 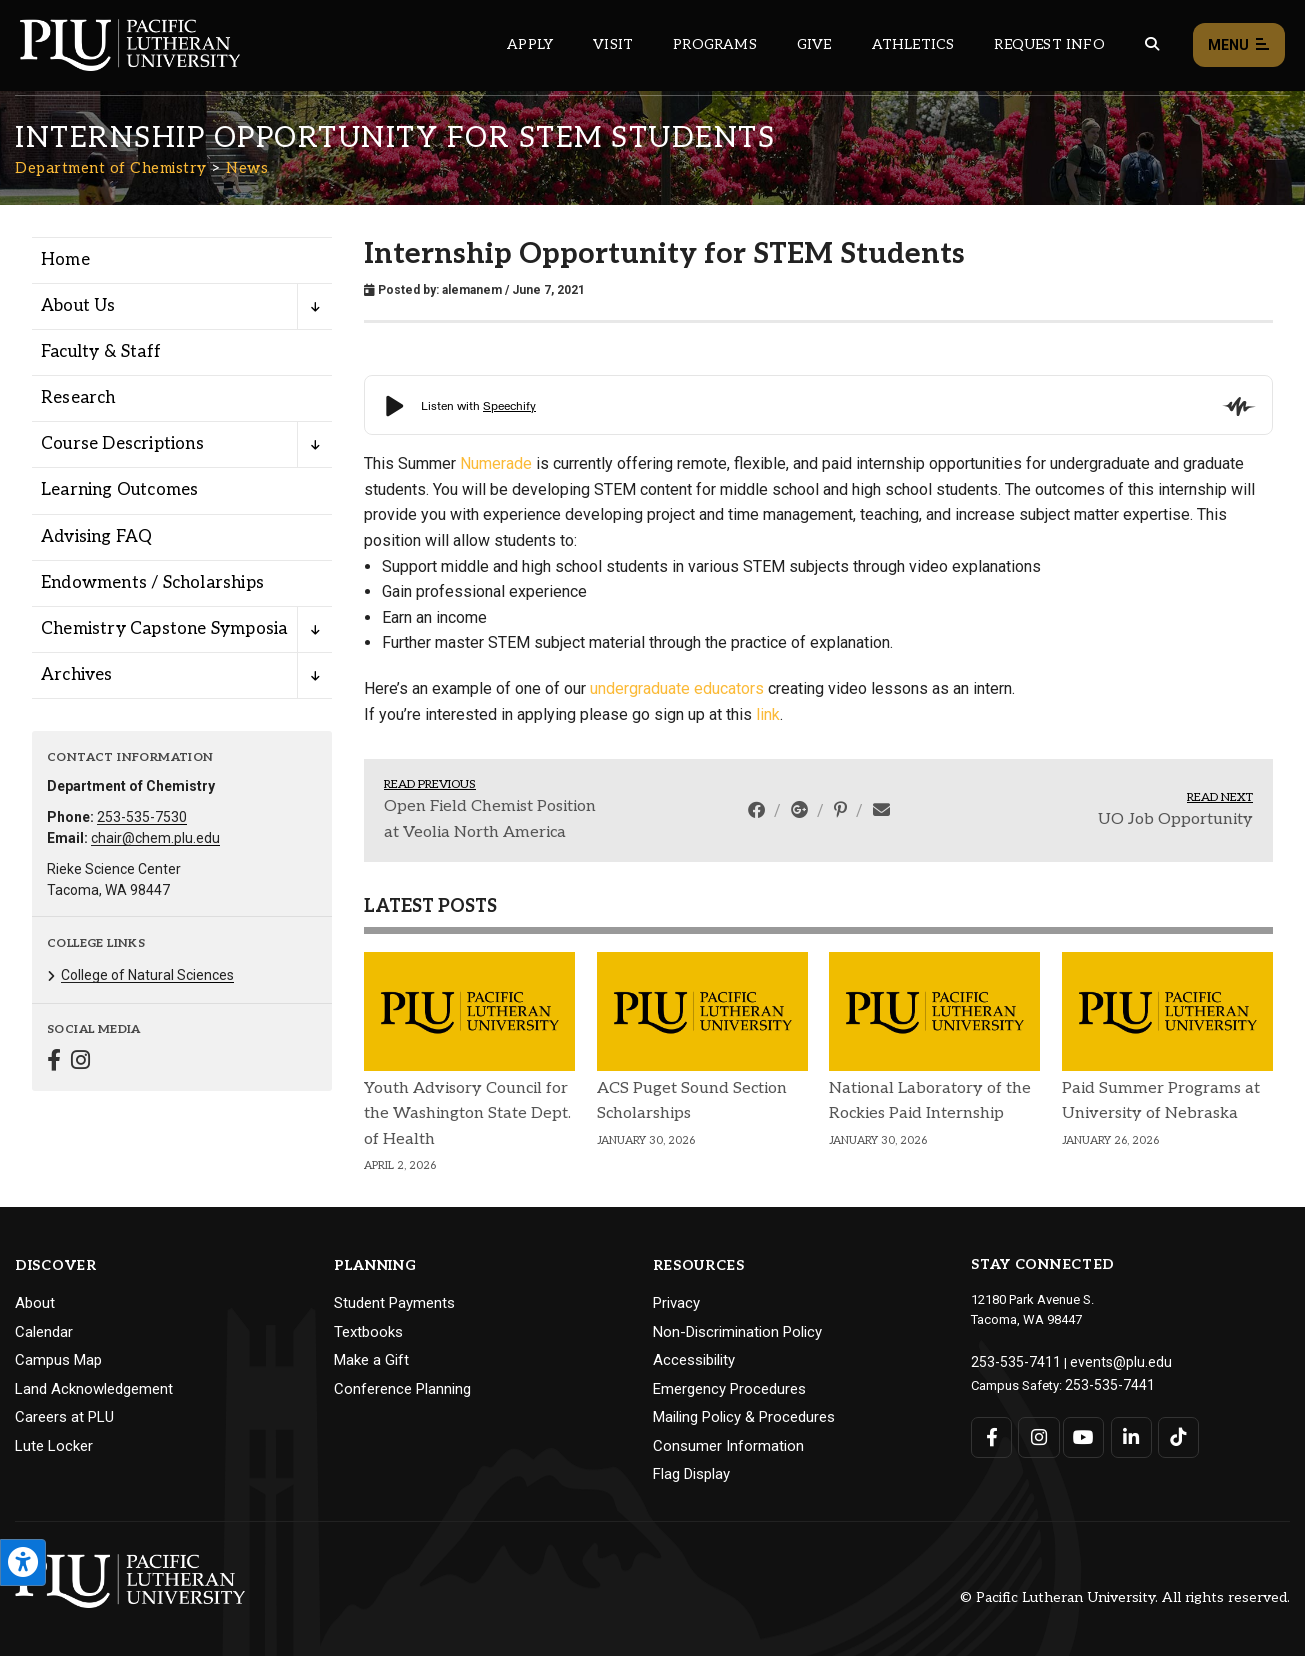 What do you see at coordinates (1037, 1433) in the screenshot?
I see `[Connect with PLU on Instagram]` at bounding box center [1037, 1433].